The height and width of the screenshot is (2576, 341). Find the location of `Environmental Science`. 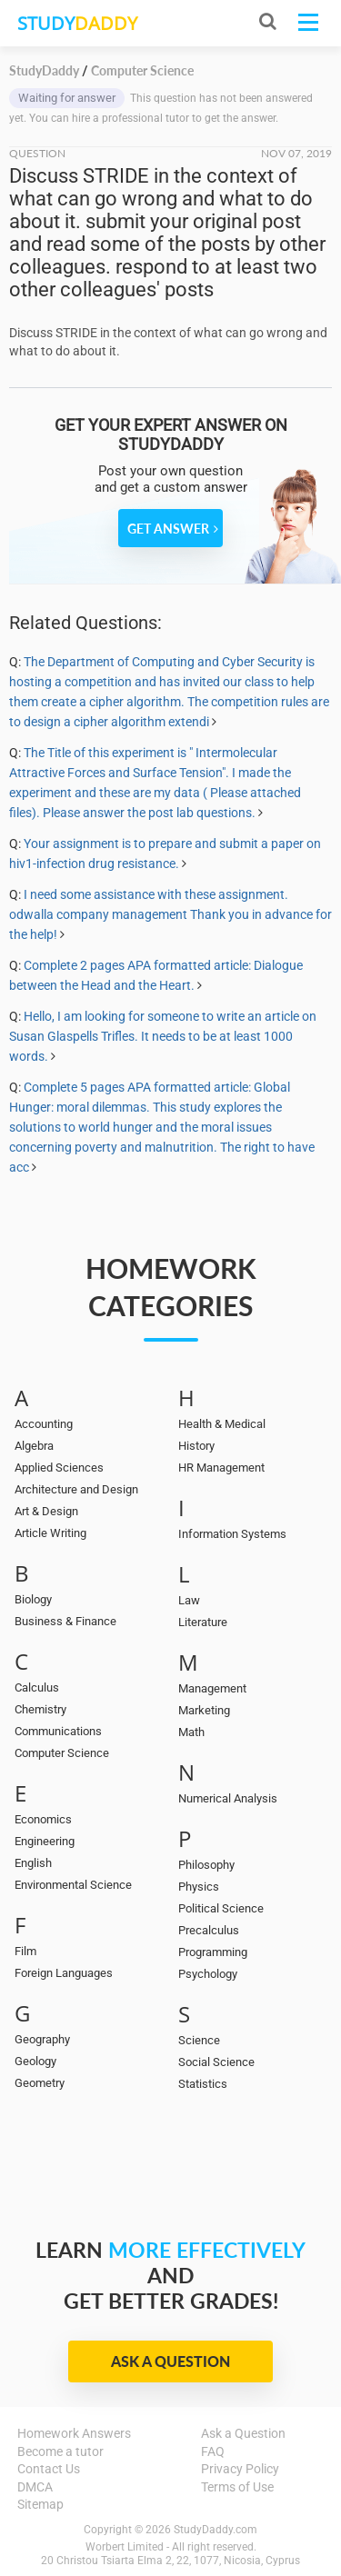

Environmental Science is located at coordinates (73, 1885).